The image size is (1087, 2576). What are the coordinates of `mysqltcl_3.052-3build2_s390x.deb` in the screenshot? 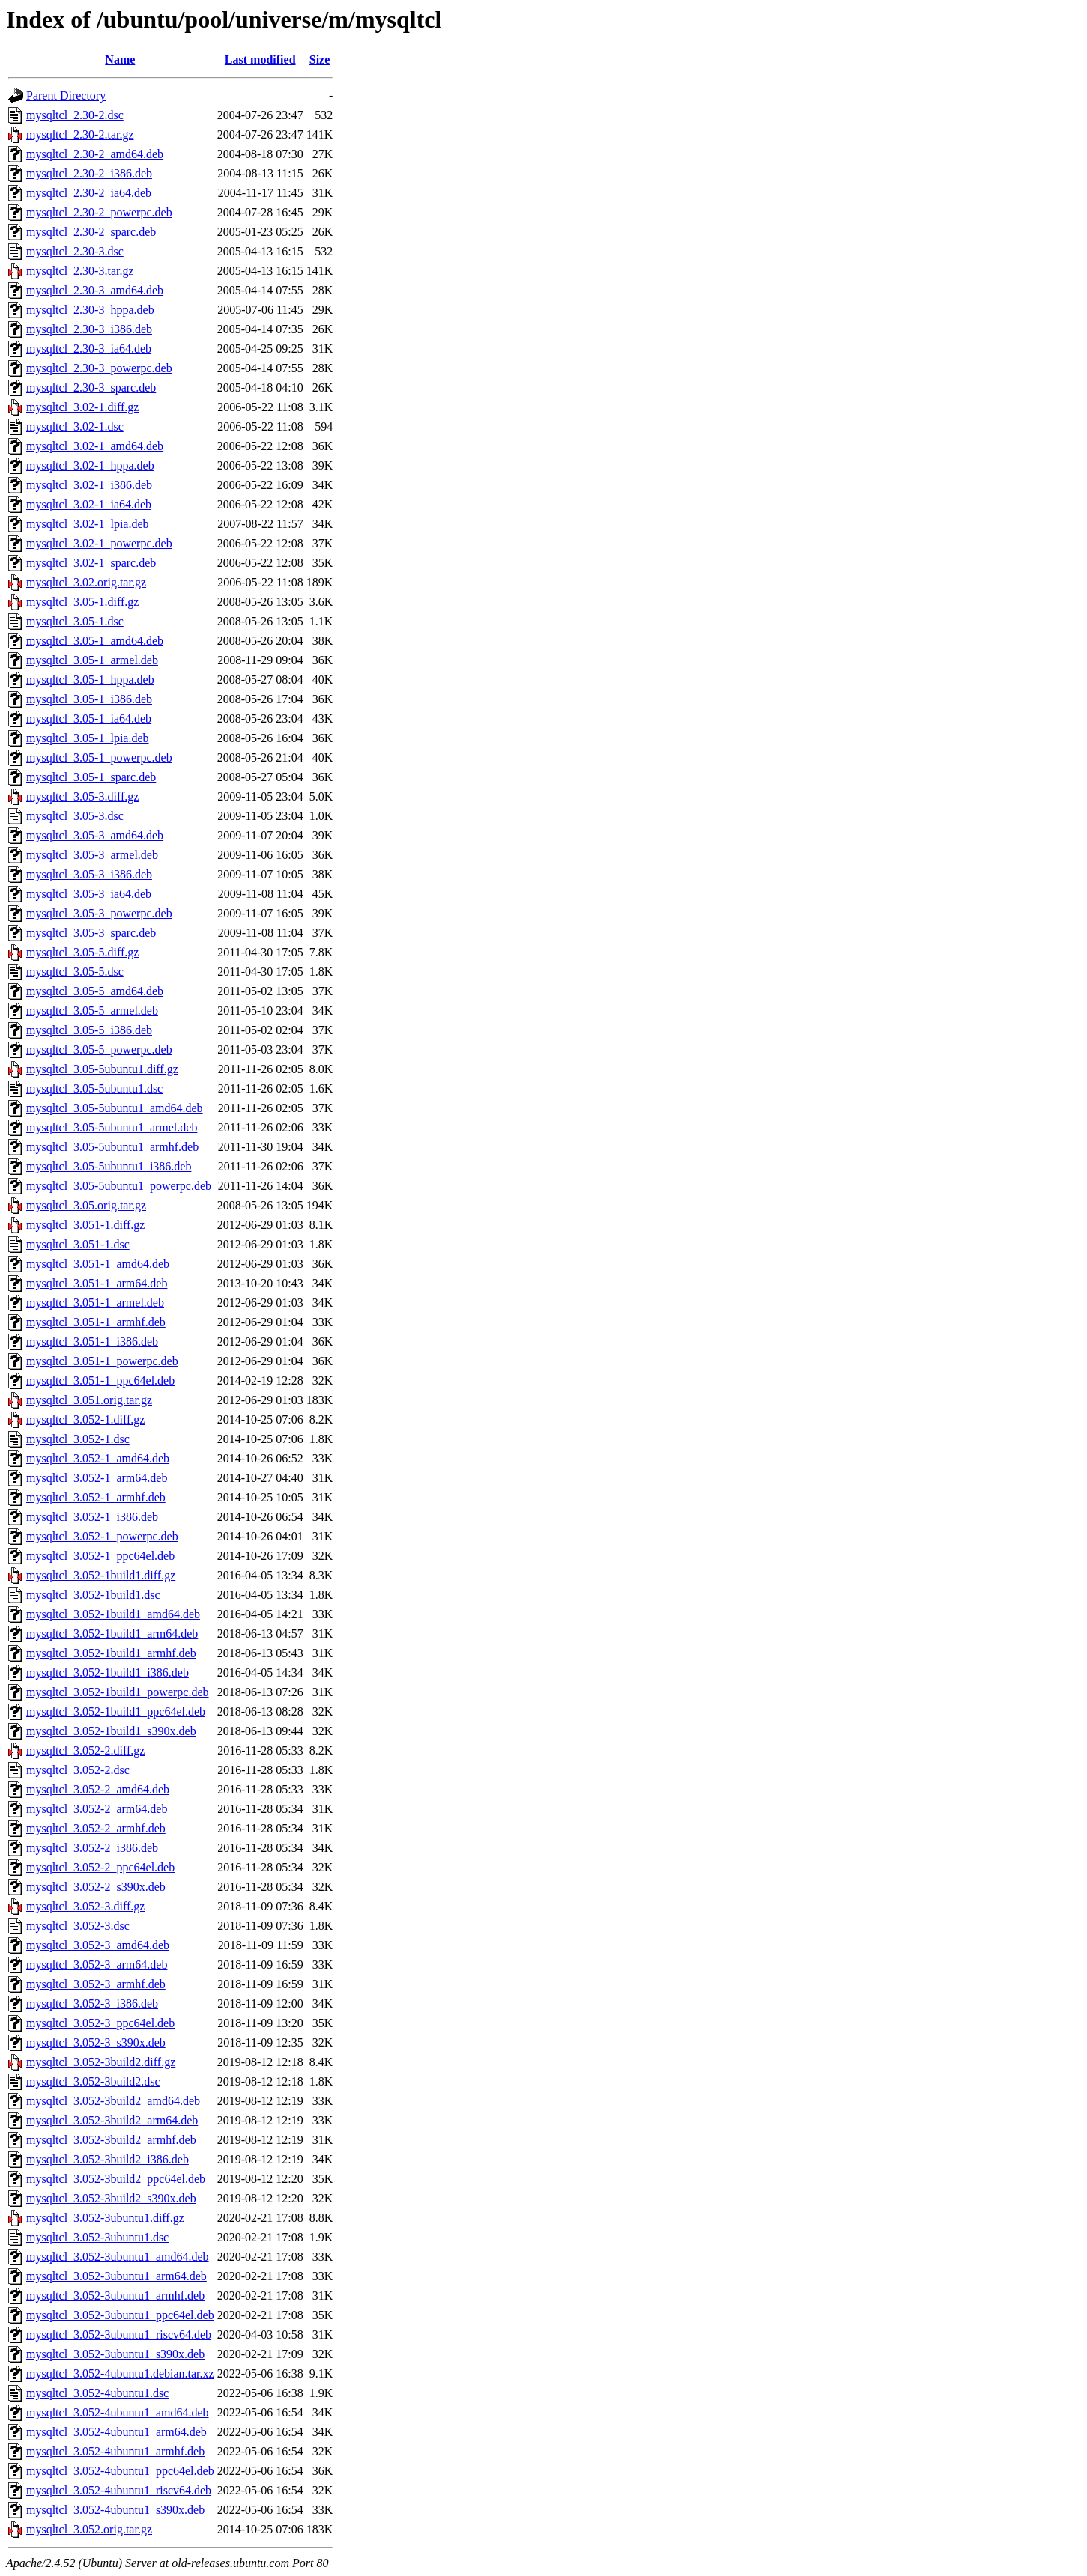 It's located at (111, 2198).